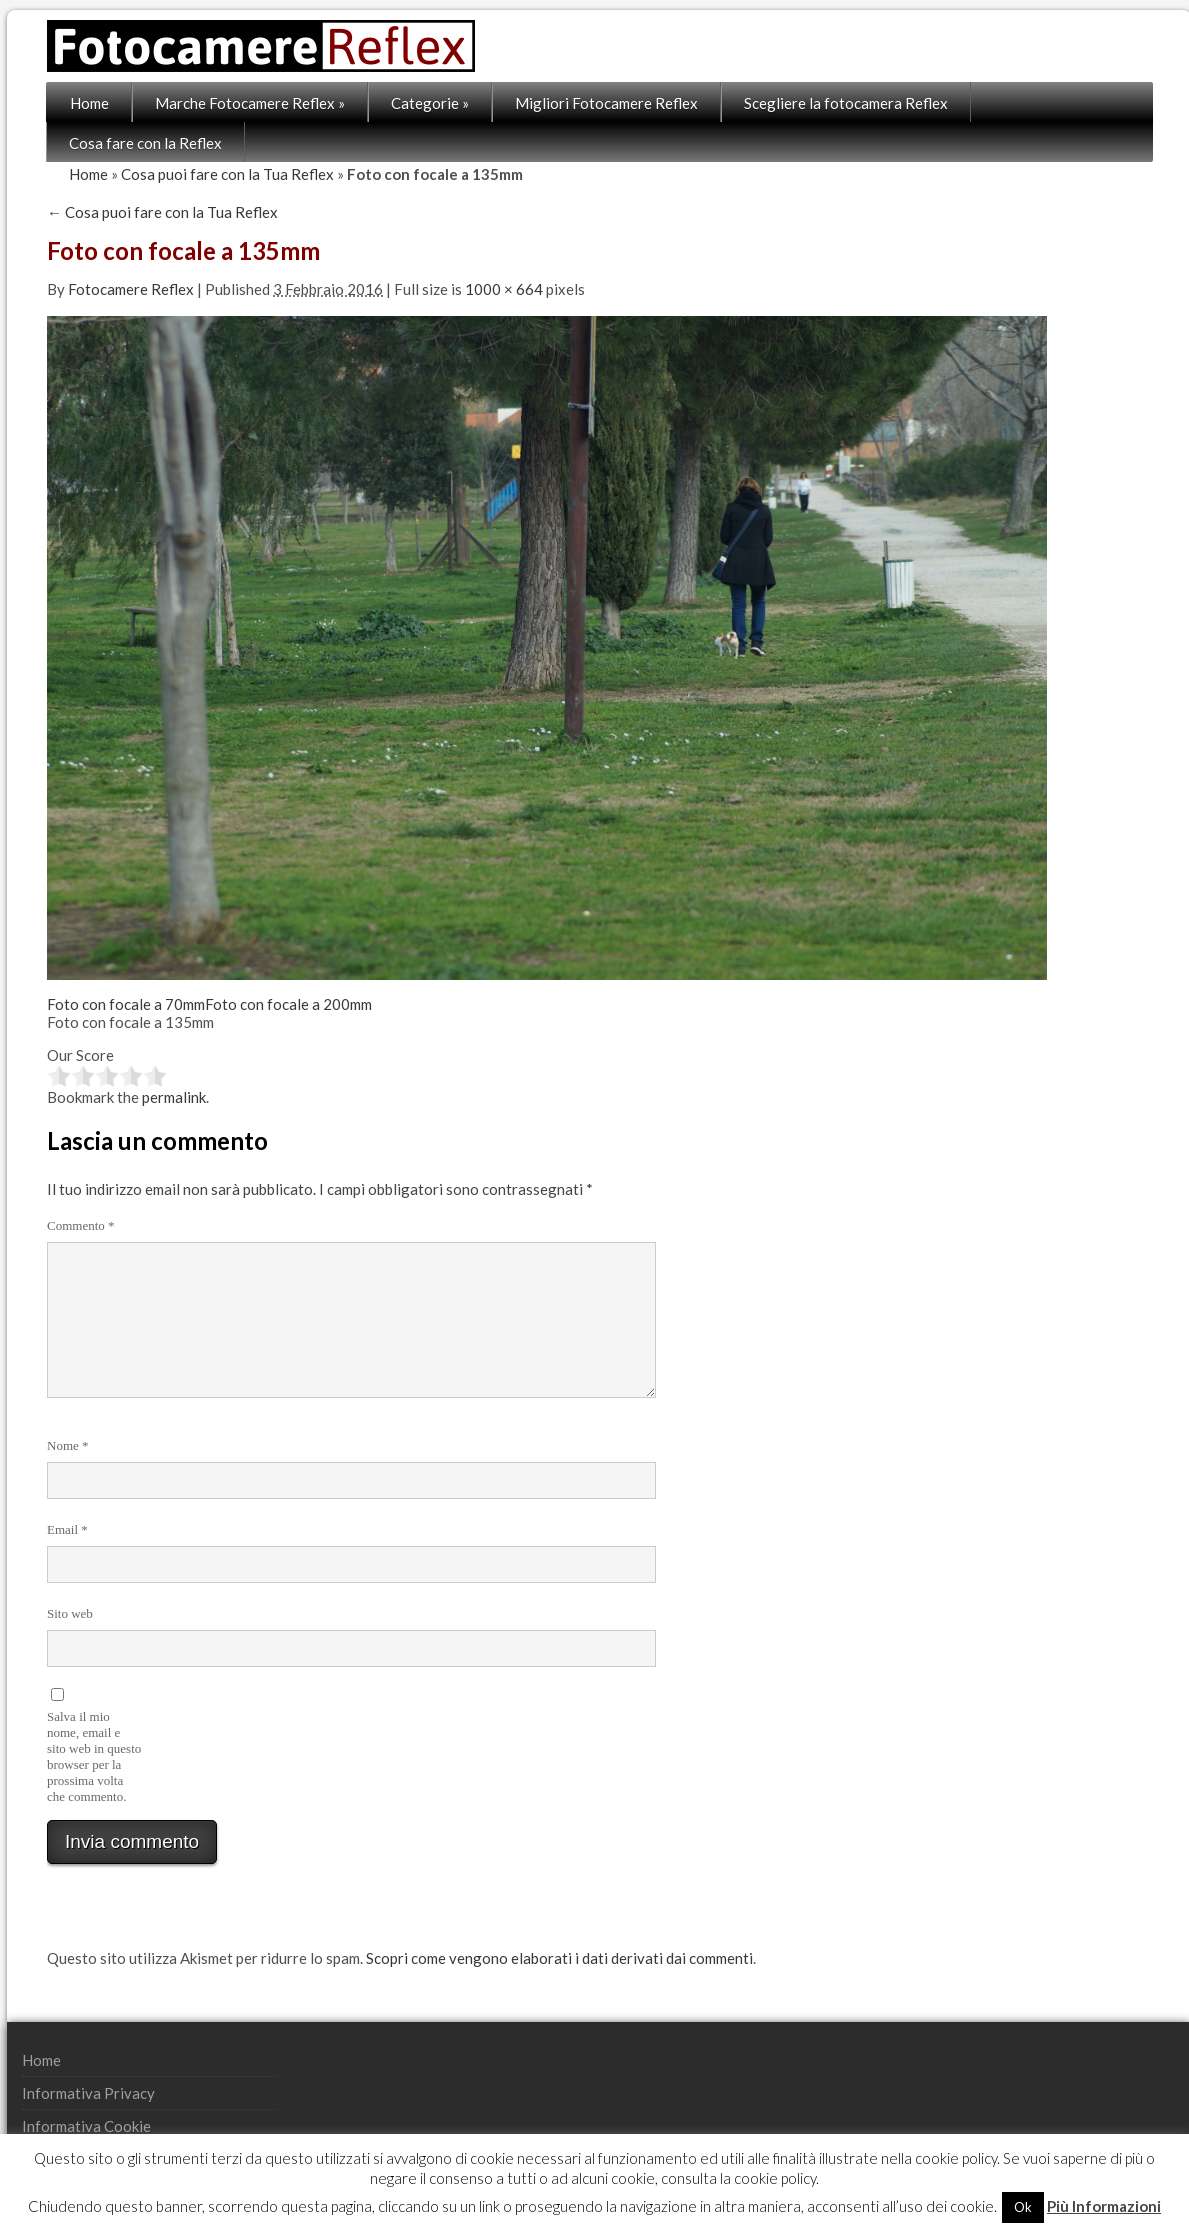  I want to click on Email, so click(67, 1529).